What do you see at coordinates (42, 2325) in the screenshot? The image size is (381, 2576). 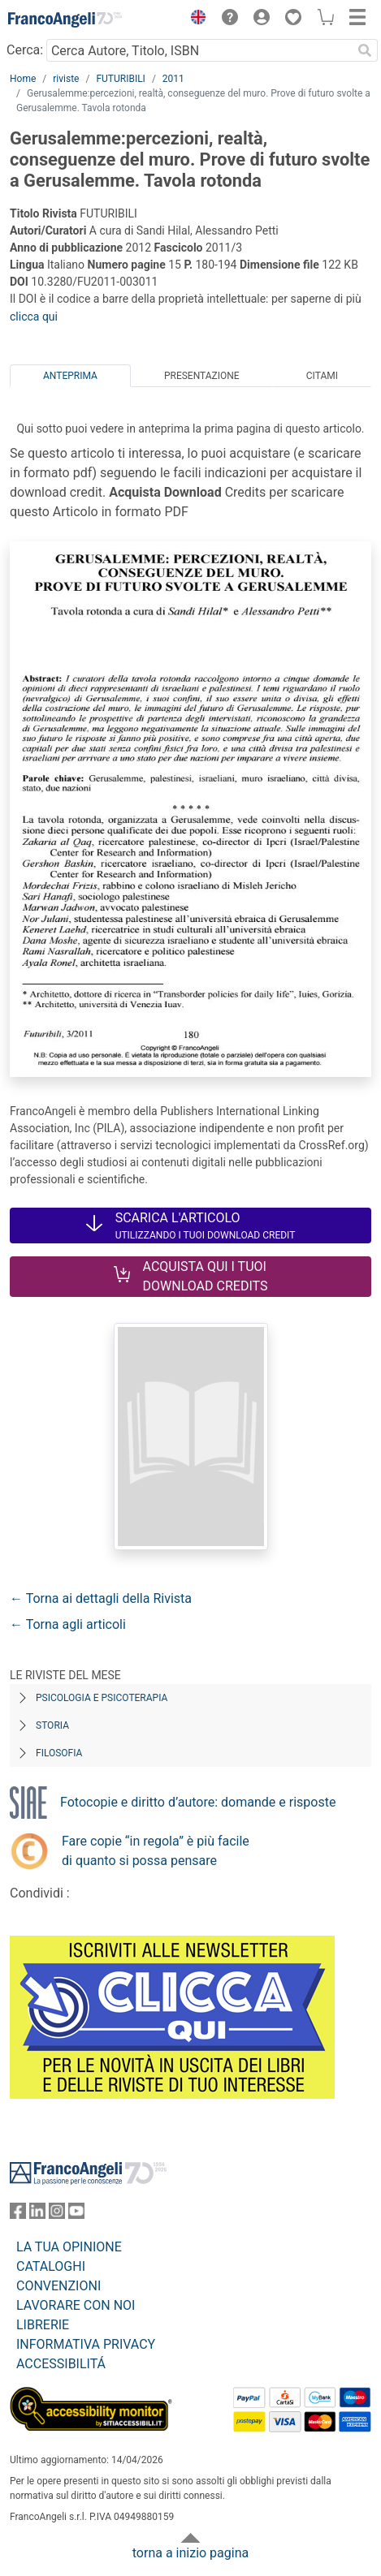 I see `LIBRERIE` at bounding box center [42, 2325].